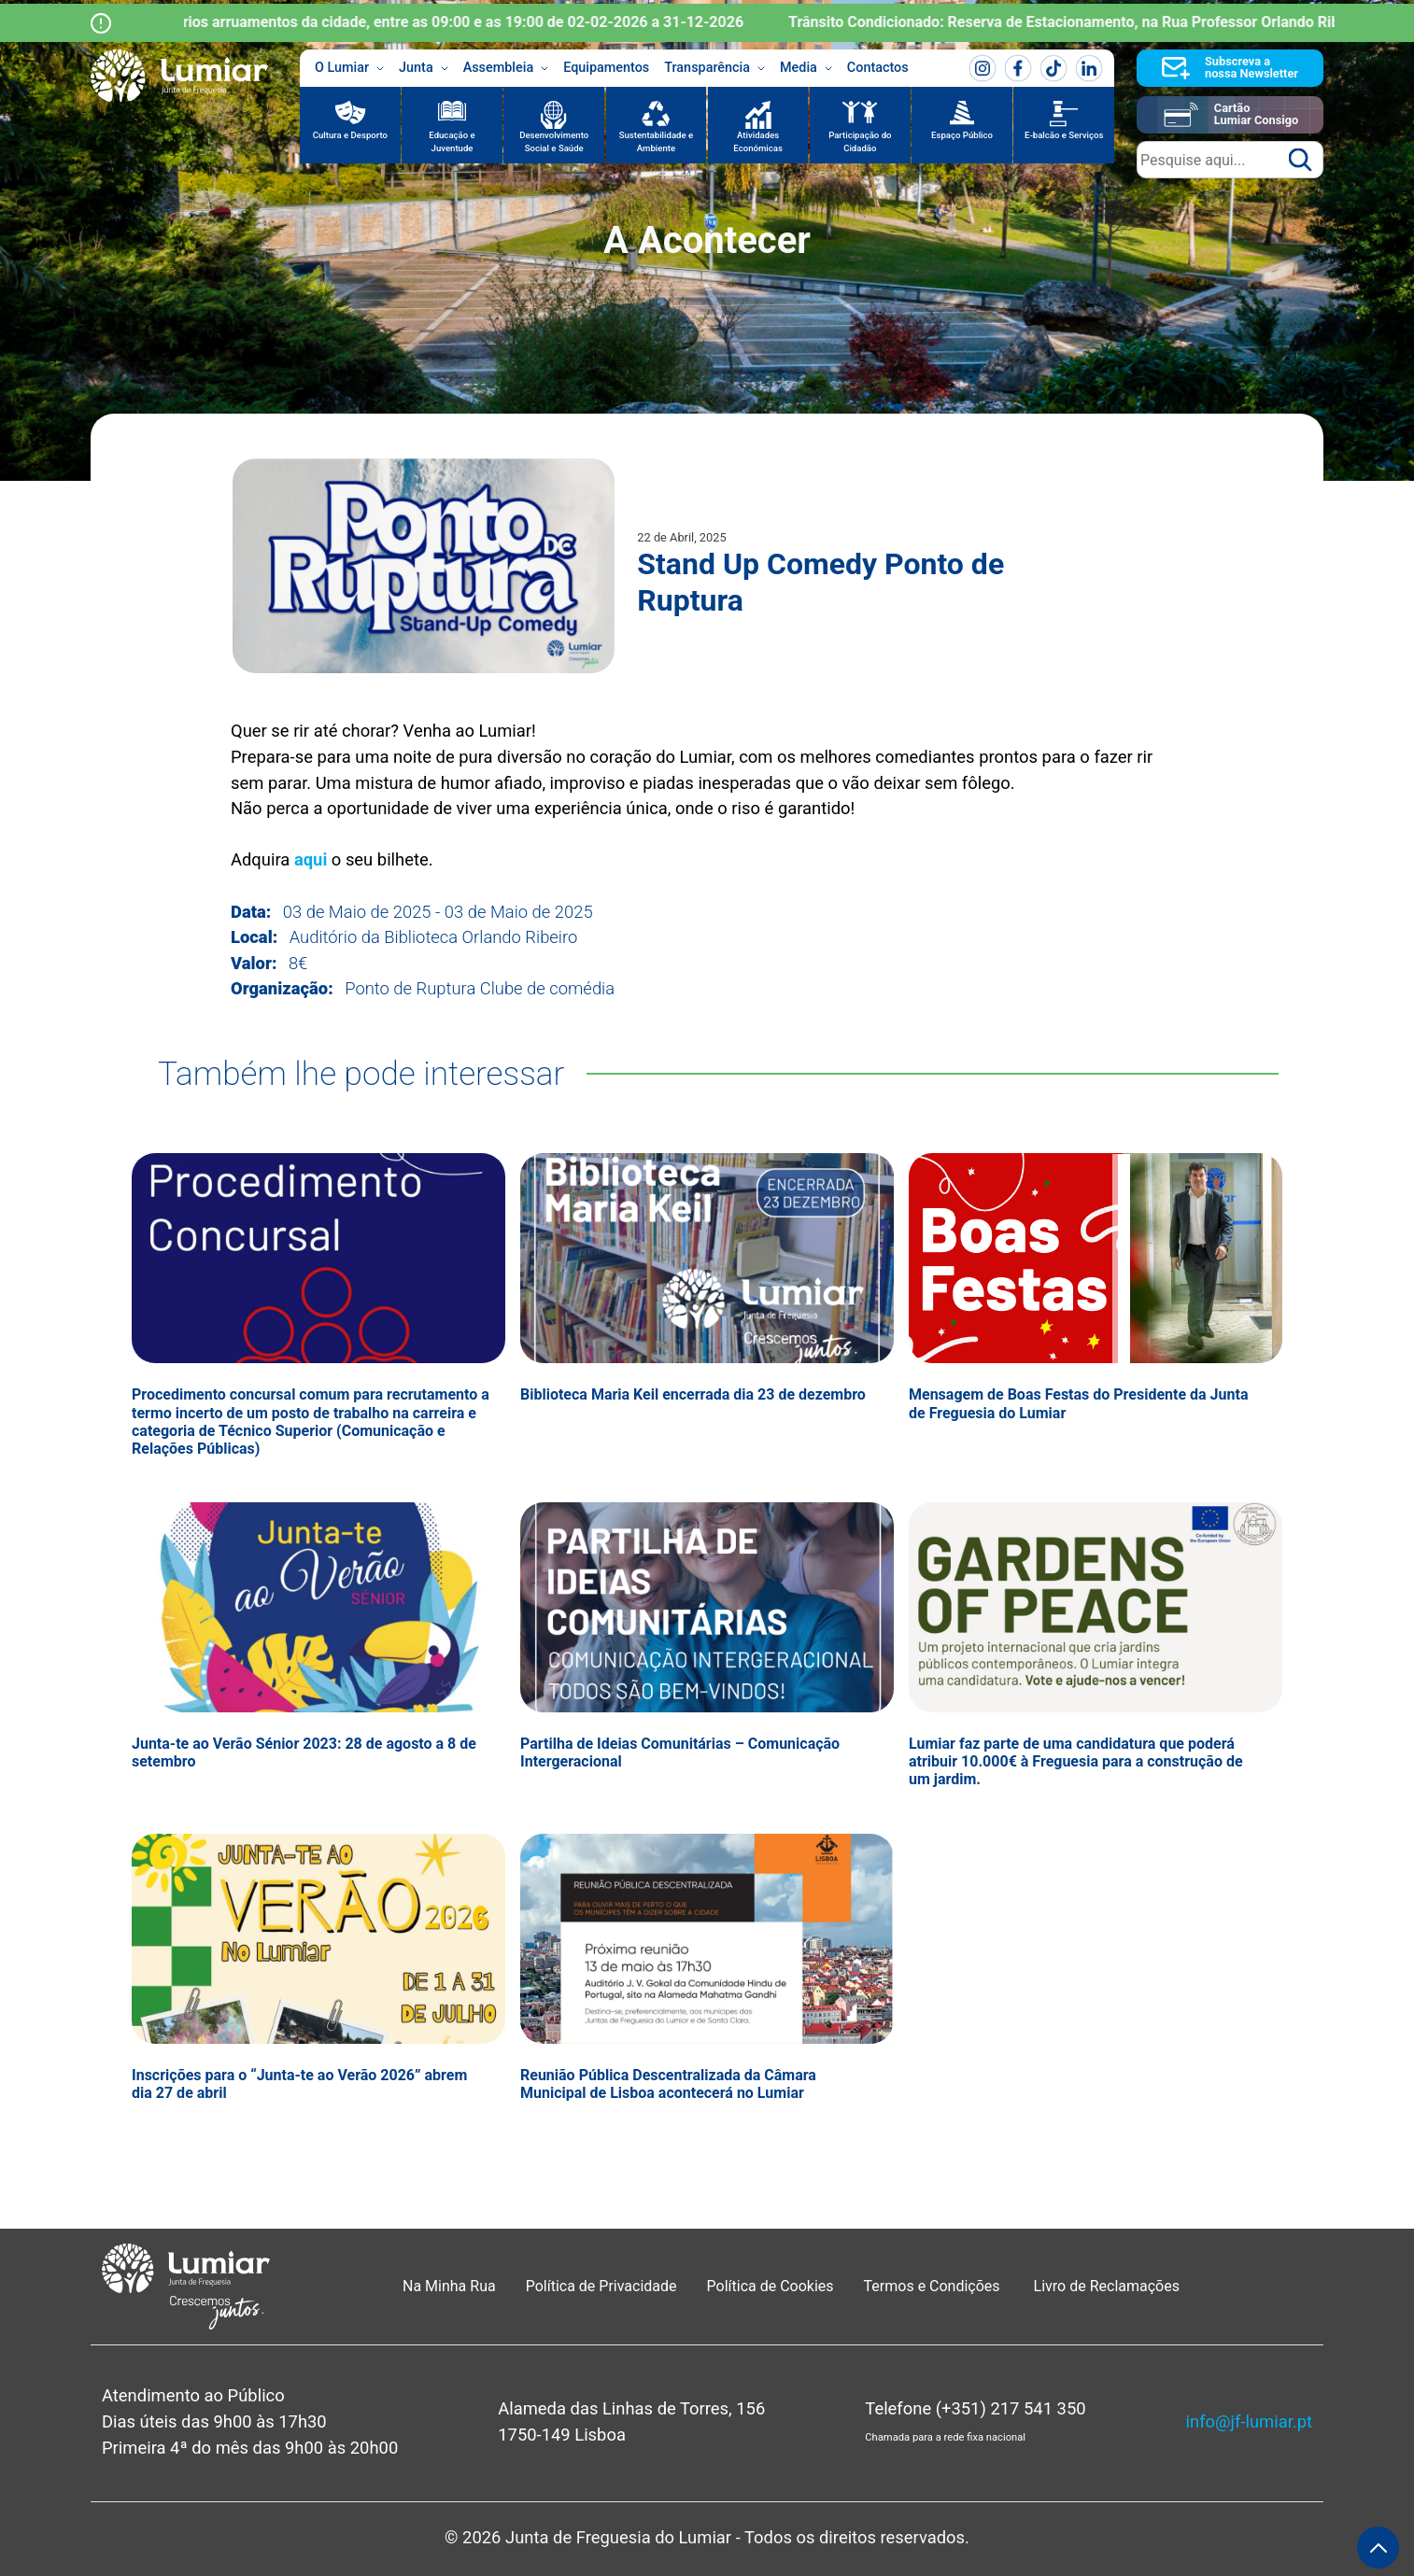 The height and width of the screenshot is (2576, 1414). What do you see at coordinates (606, 68) in the screenshot?
I see `Equipamentos` at bounding box center [606, 68].